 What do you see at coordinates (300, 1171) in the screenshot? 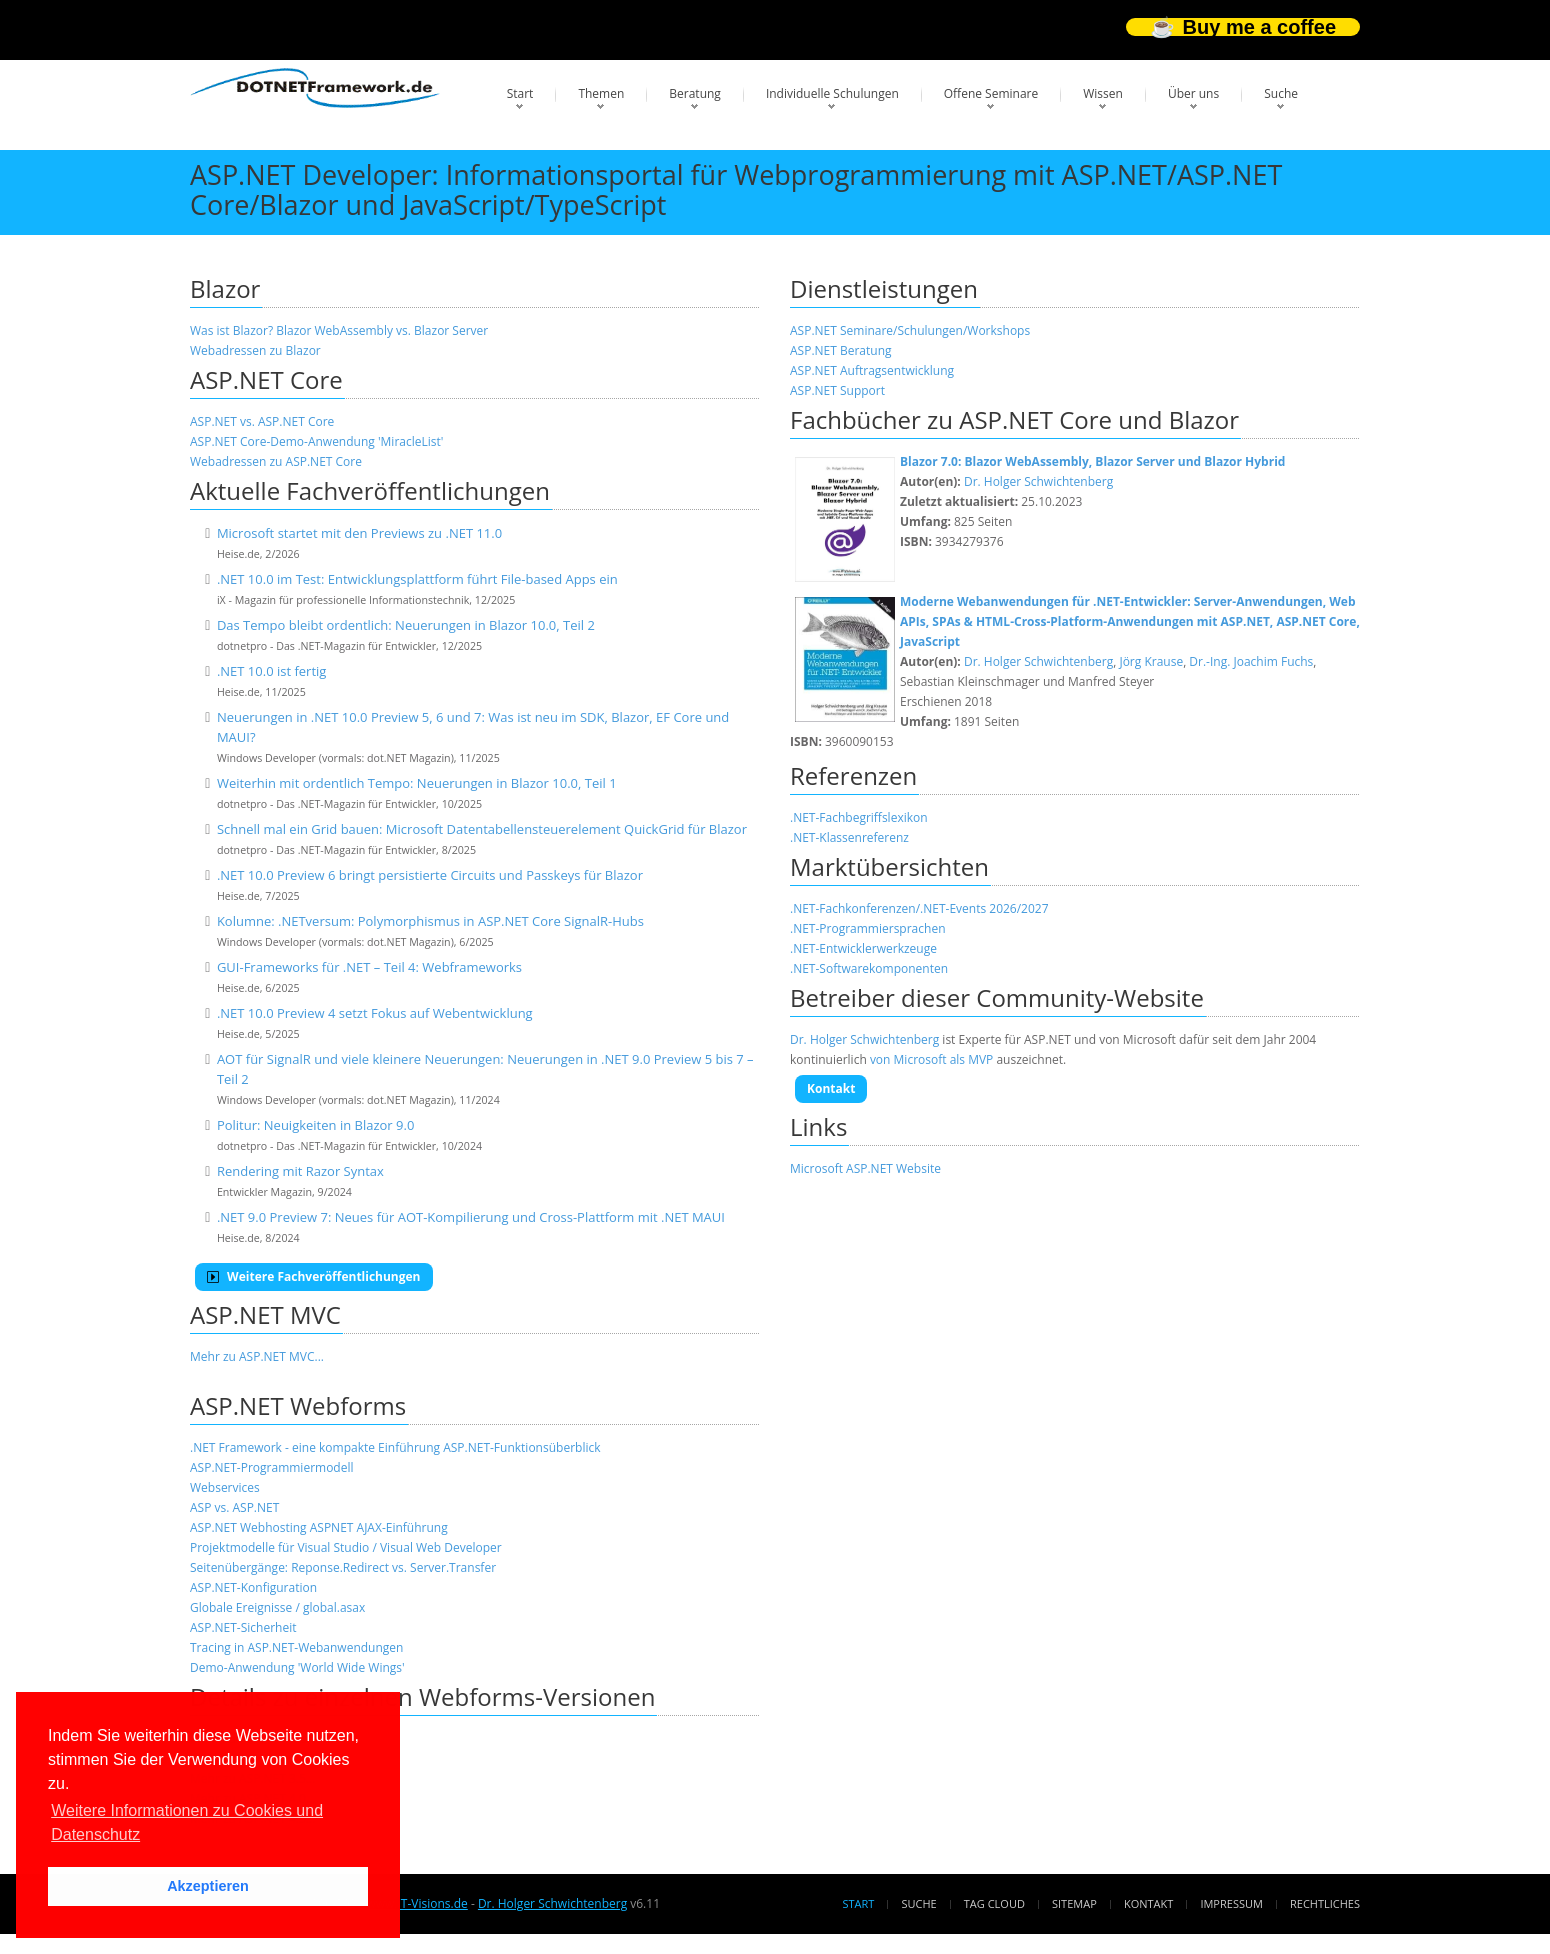
I see `Rendering mit Razor Syntax` at bounding box center [300, 1171].